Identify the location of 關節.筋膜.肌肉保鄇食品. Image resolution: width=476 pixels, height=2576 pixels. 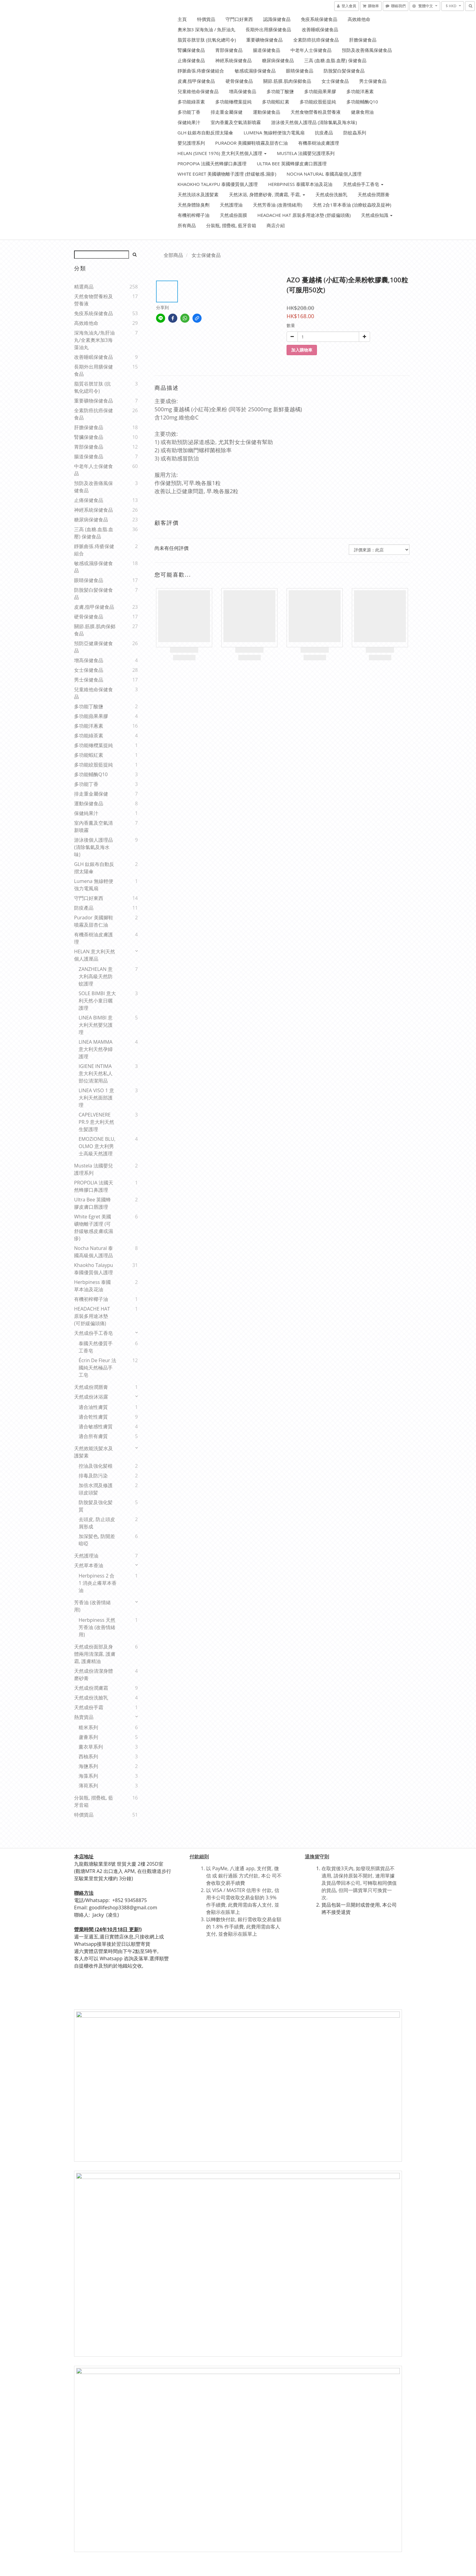
(287, 81).